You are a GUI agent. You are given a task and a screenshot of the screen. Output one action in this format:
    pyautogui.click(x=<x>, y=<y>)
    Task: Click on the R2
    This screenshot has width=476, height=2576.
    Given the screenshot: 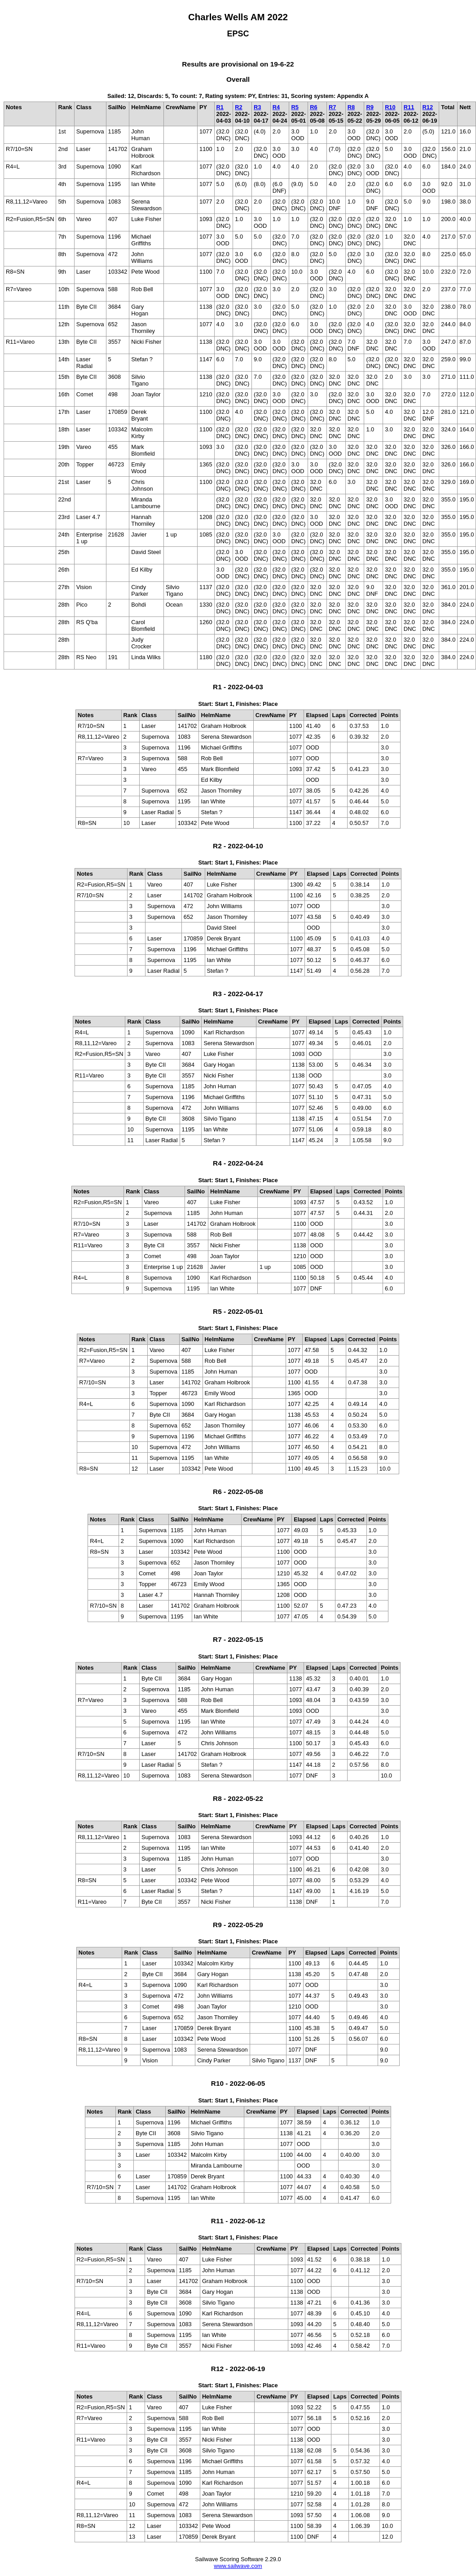 What is the action you would take?
    pyautogui.click(x=238, y=107)
    